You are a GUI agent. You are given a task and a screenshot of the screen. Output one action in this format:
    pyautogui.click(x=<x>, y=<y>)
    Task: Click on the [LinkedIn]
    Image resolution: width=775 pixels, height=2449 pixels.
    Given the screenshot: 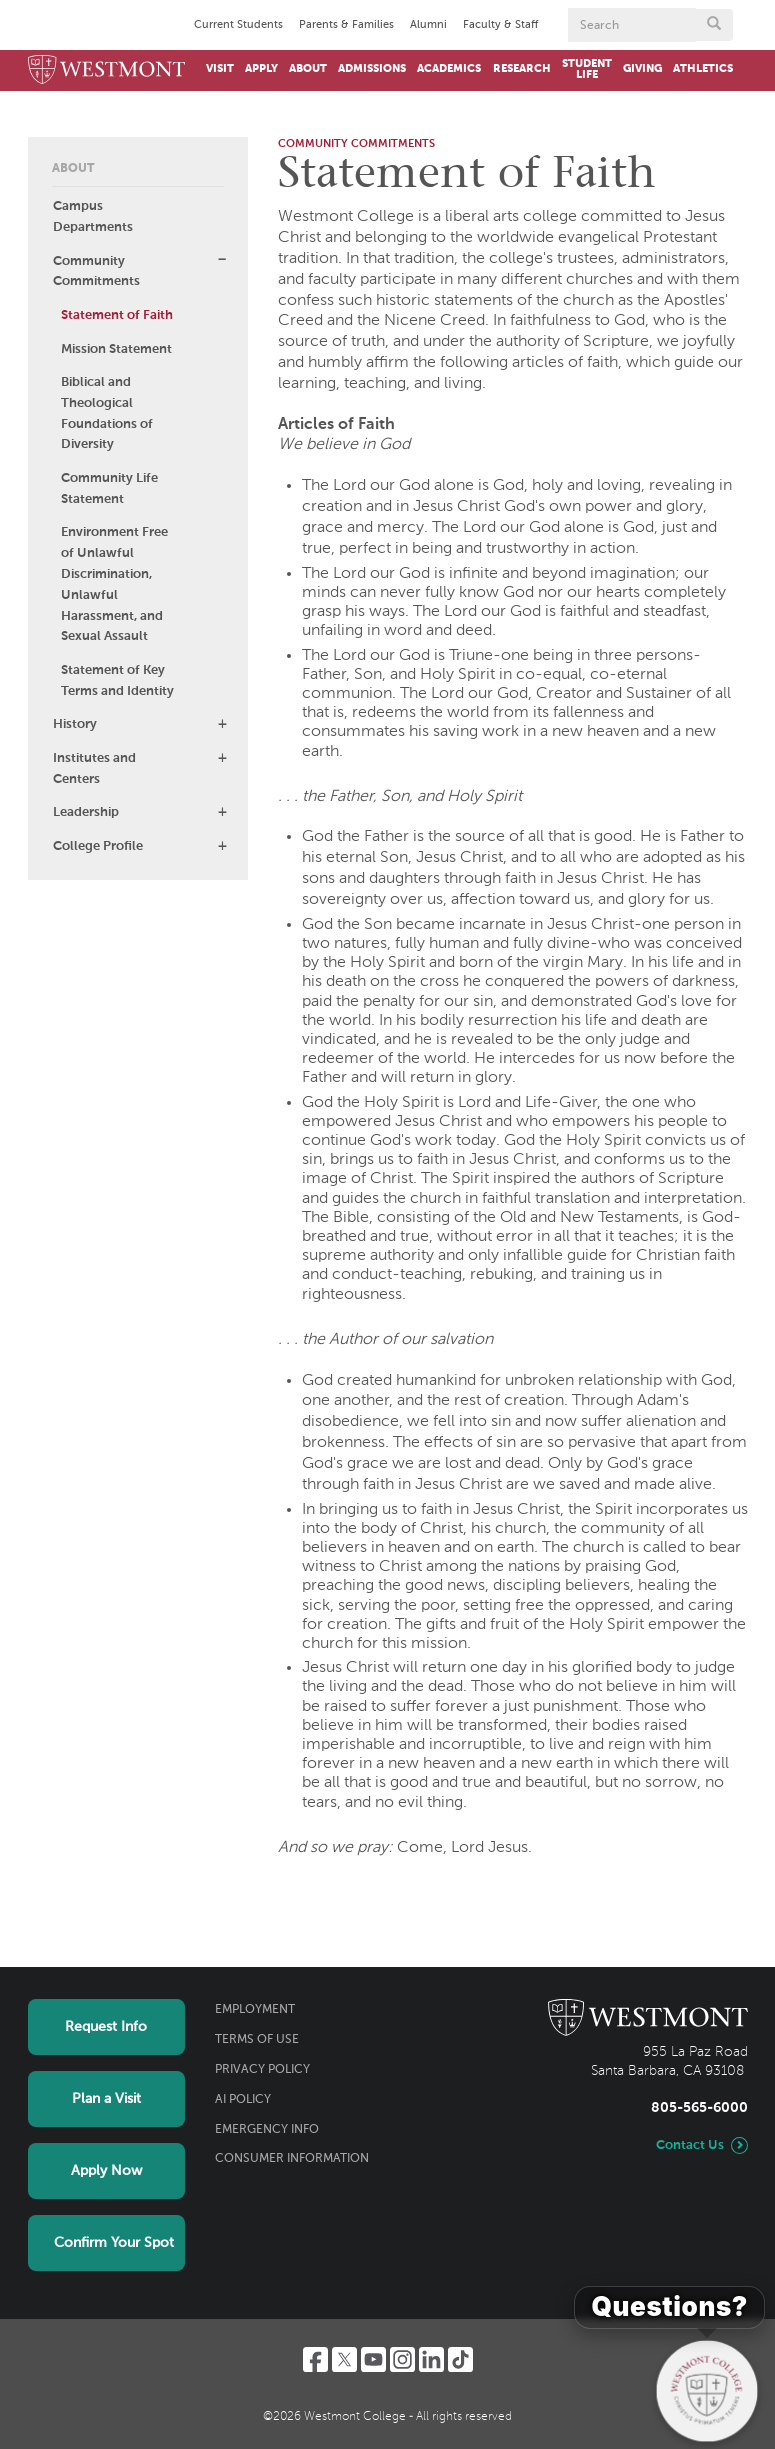 What is the action you would take?
    pyautogui.click(x=431, y=2359)
    